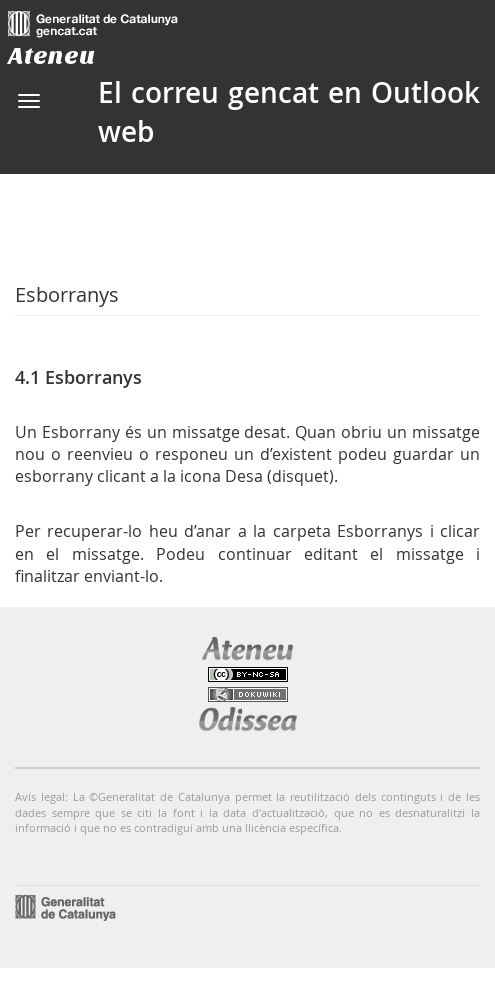 The width and height of the screenshot is (495, 990). Describe the element at coordinates (40, 796) in the screenshot. I see `Avís legal` at that location.